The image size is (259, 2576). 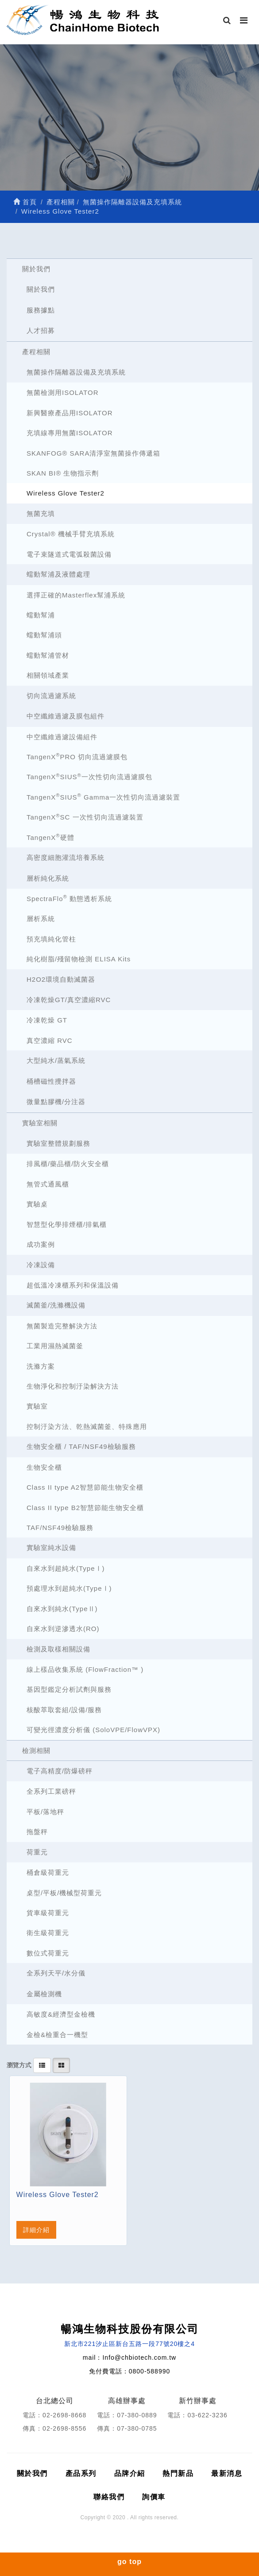 I want to click on 全系列工業磅秤, so click(x=51, y=1791).